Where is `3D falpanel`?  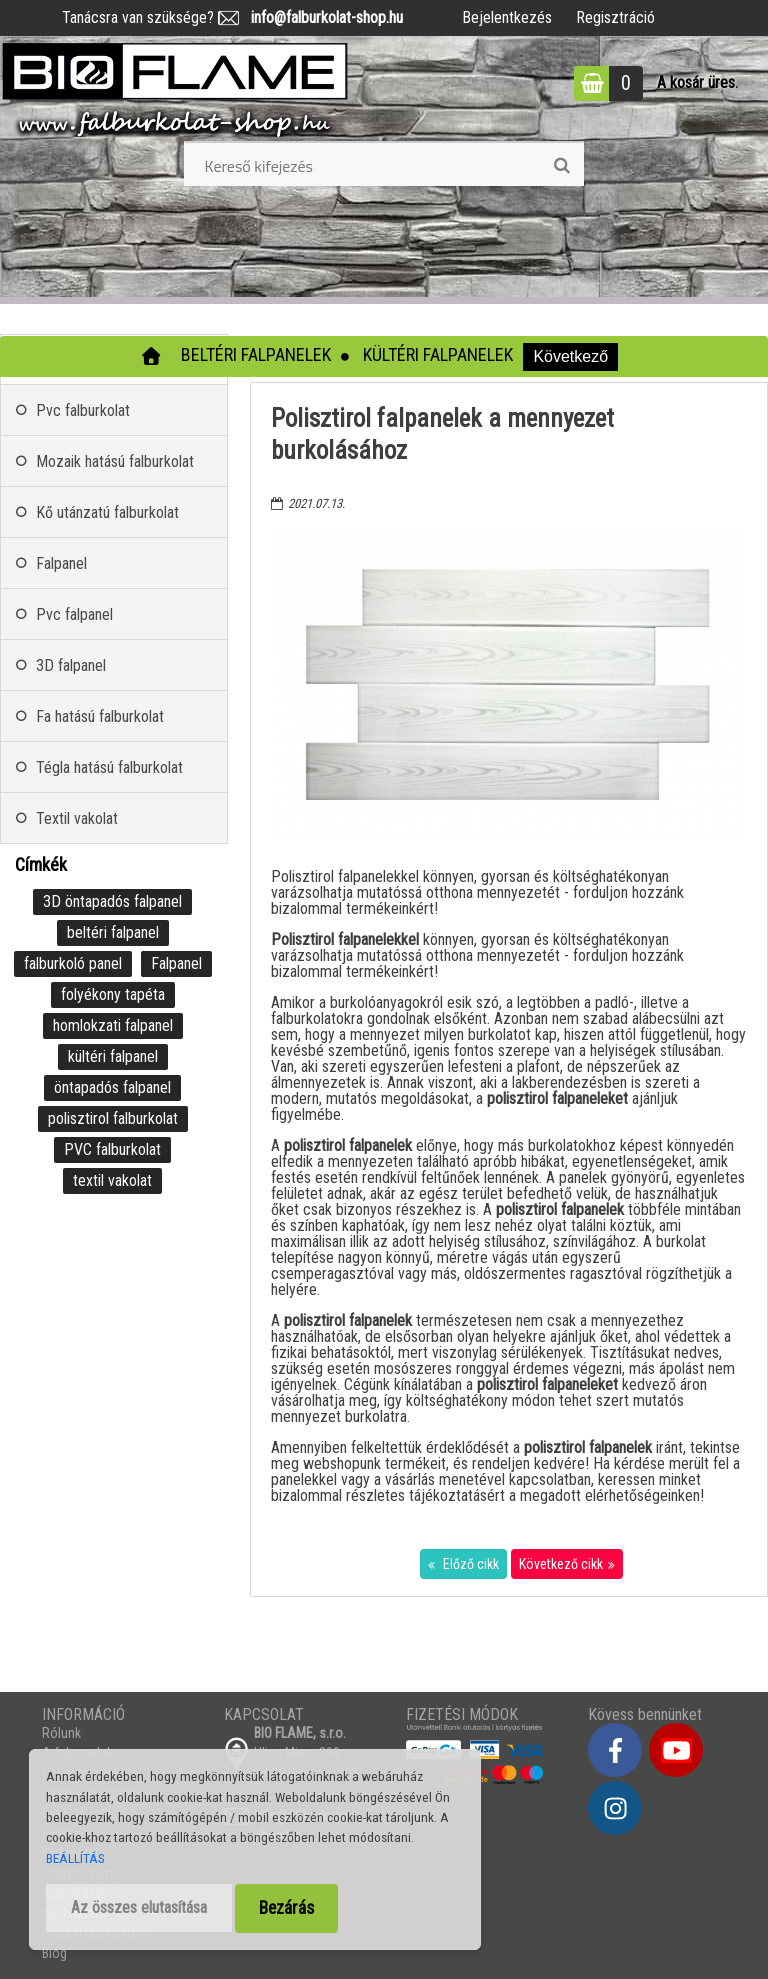
3D falpanel is located at coordinates (71, 665).